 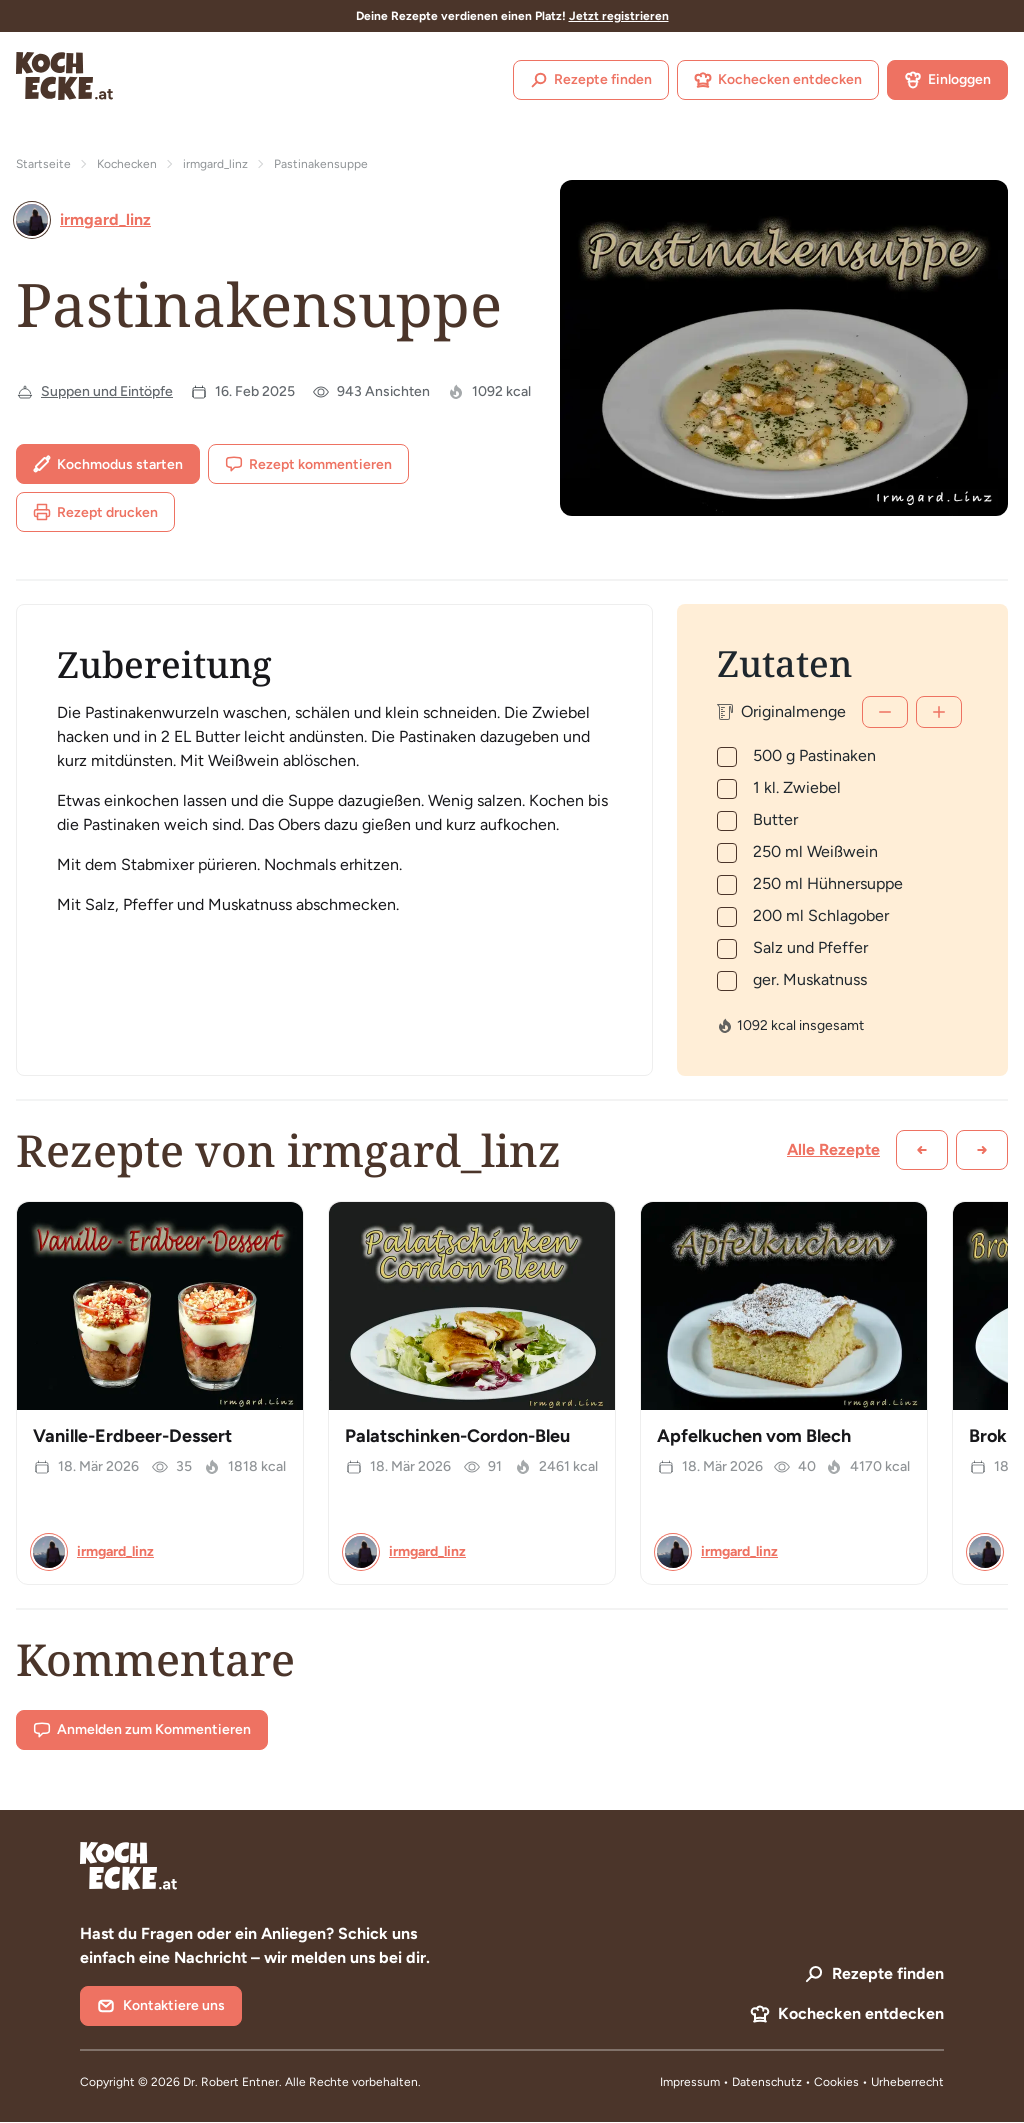 I want to click on irmgard_linz, so click(x=215, y=164).